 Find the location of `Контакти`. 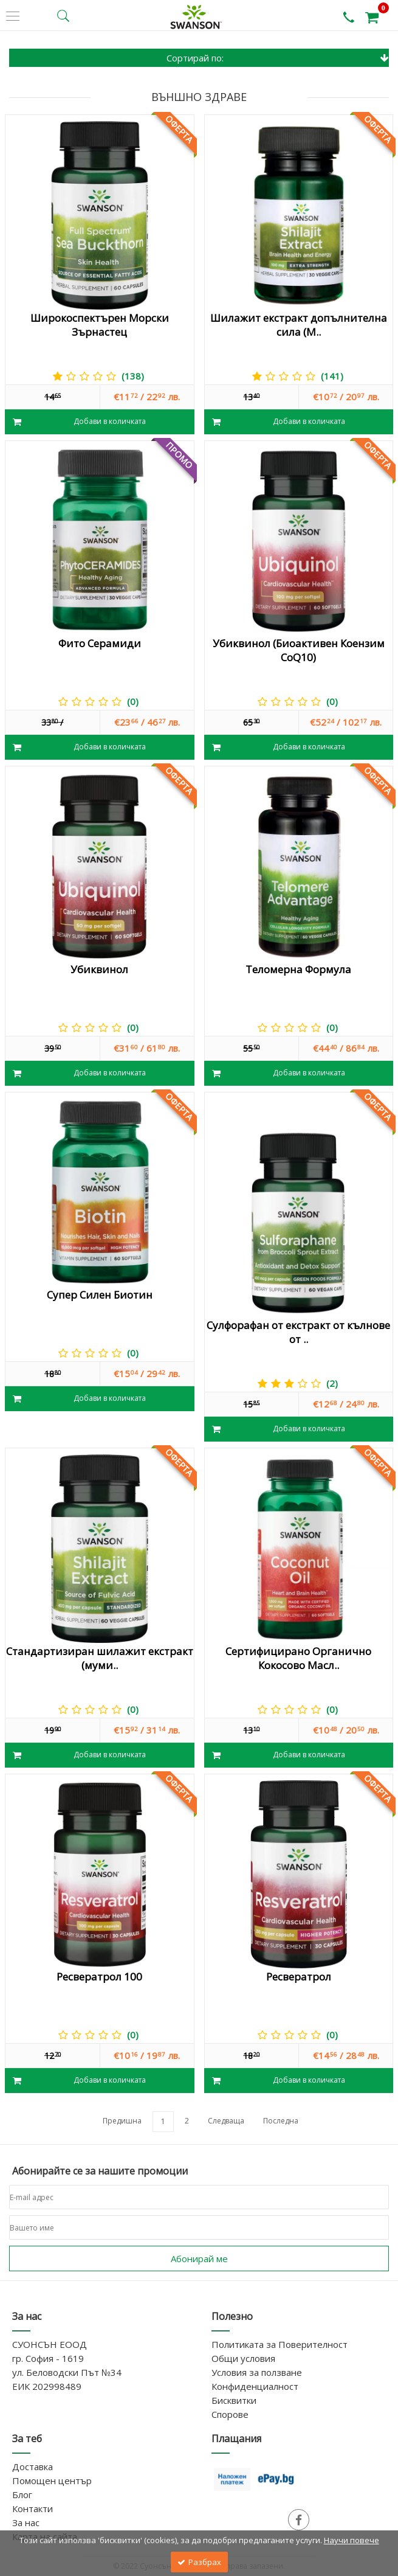

Контакти is located at coordinates (32, 2508).